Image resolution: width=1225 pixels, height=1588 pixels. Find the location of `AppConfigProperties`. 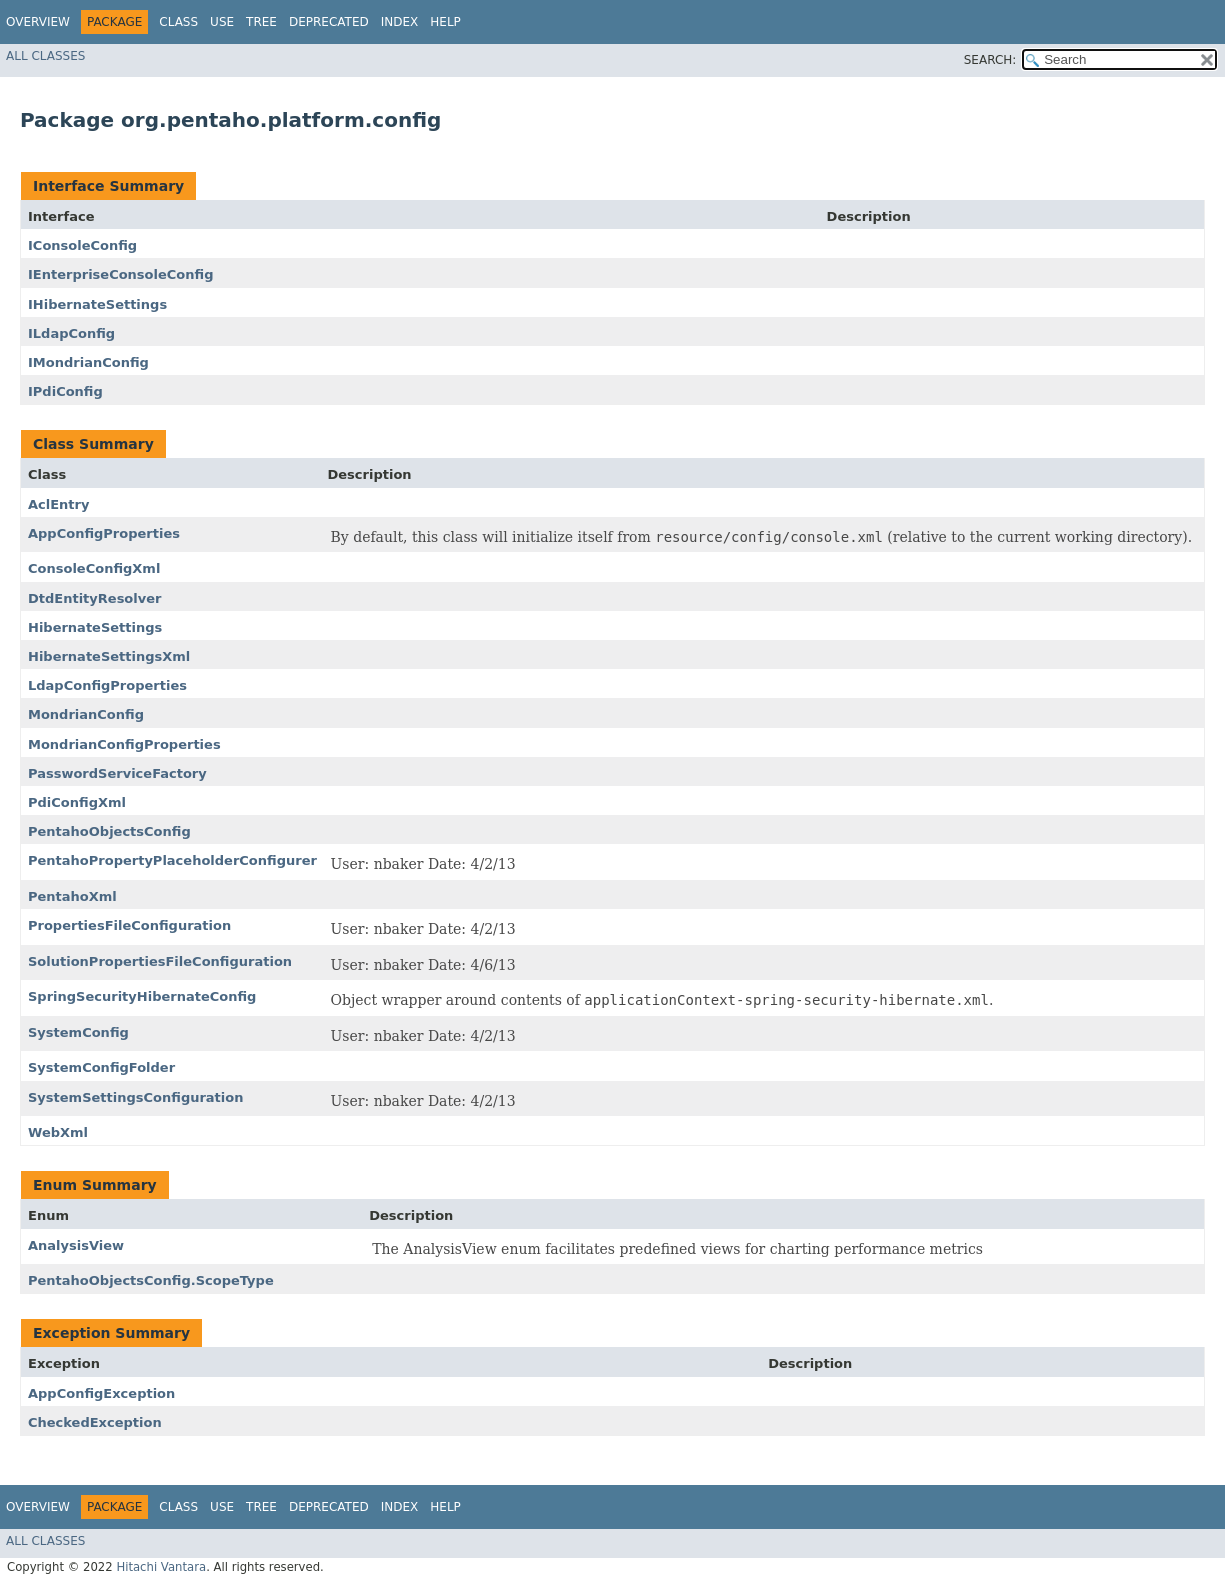

AppConfigProperties is located at coordinates (104, 533).